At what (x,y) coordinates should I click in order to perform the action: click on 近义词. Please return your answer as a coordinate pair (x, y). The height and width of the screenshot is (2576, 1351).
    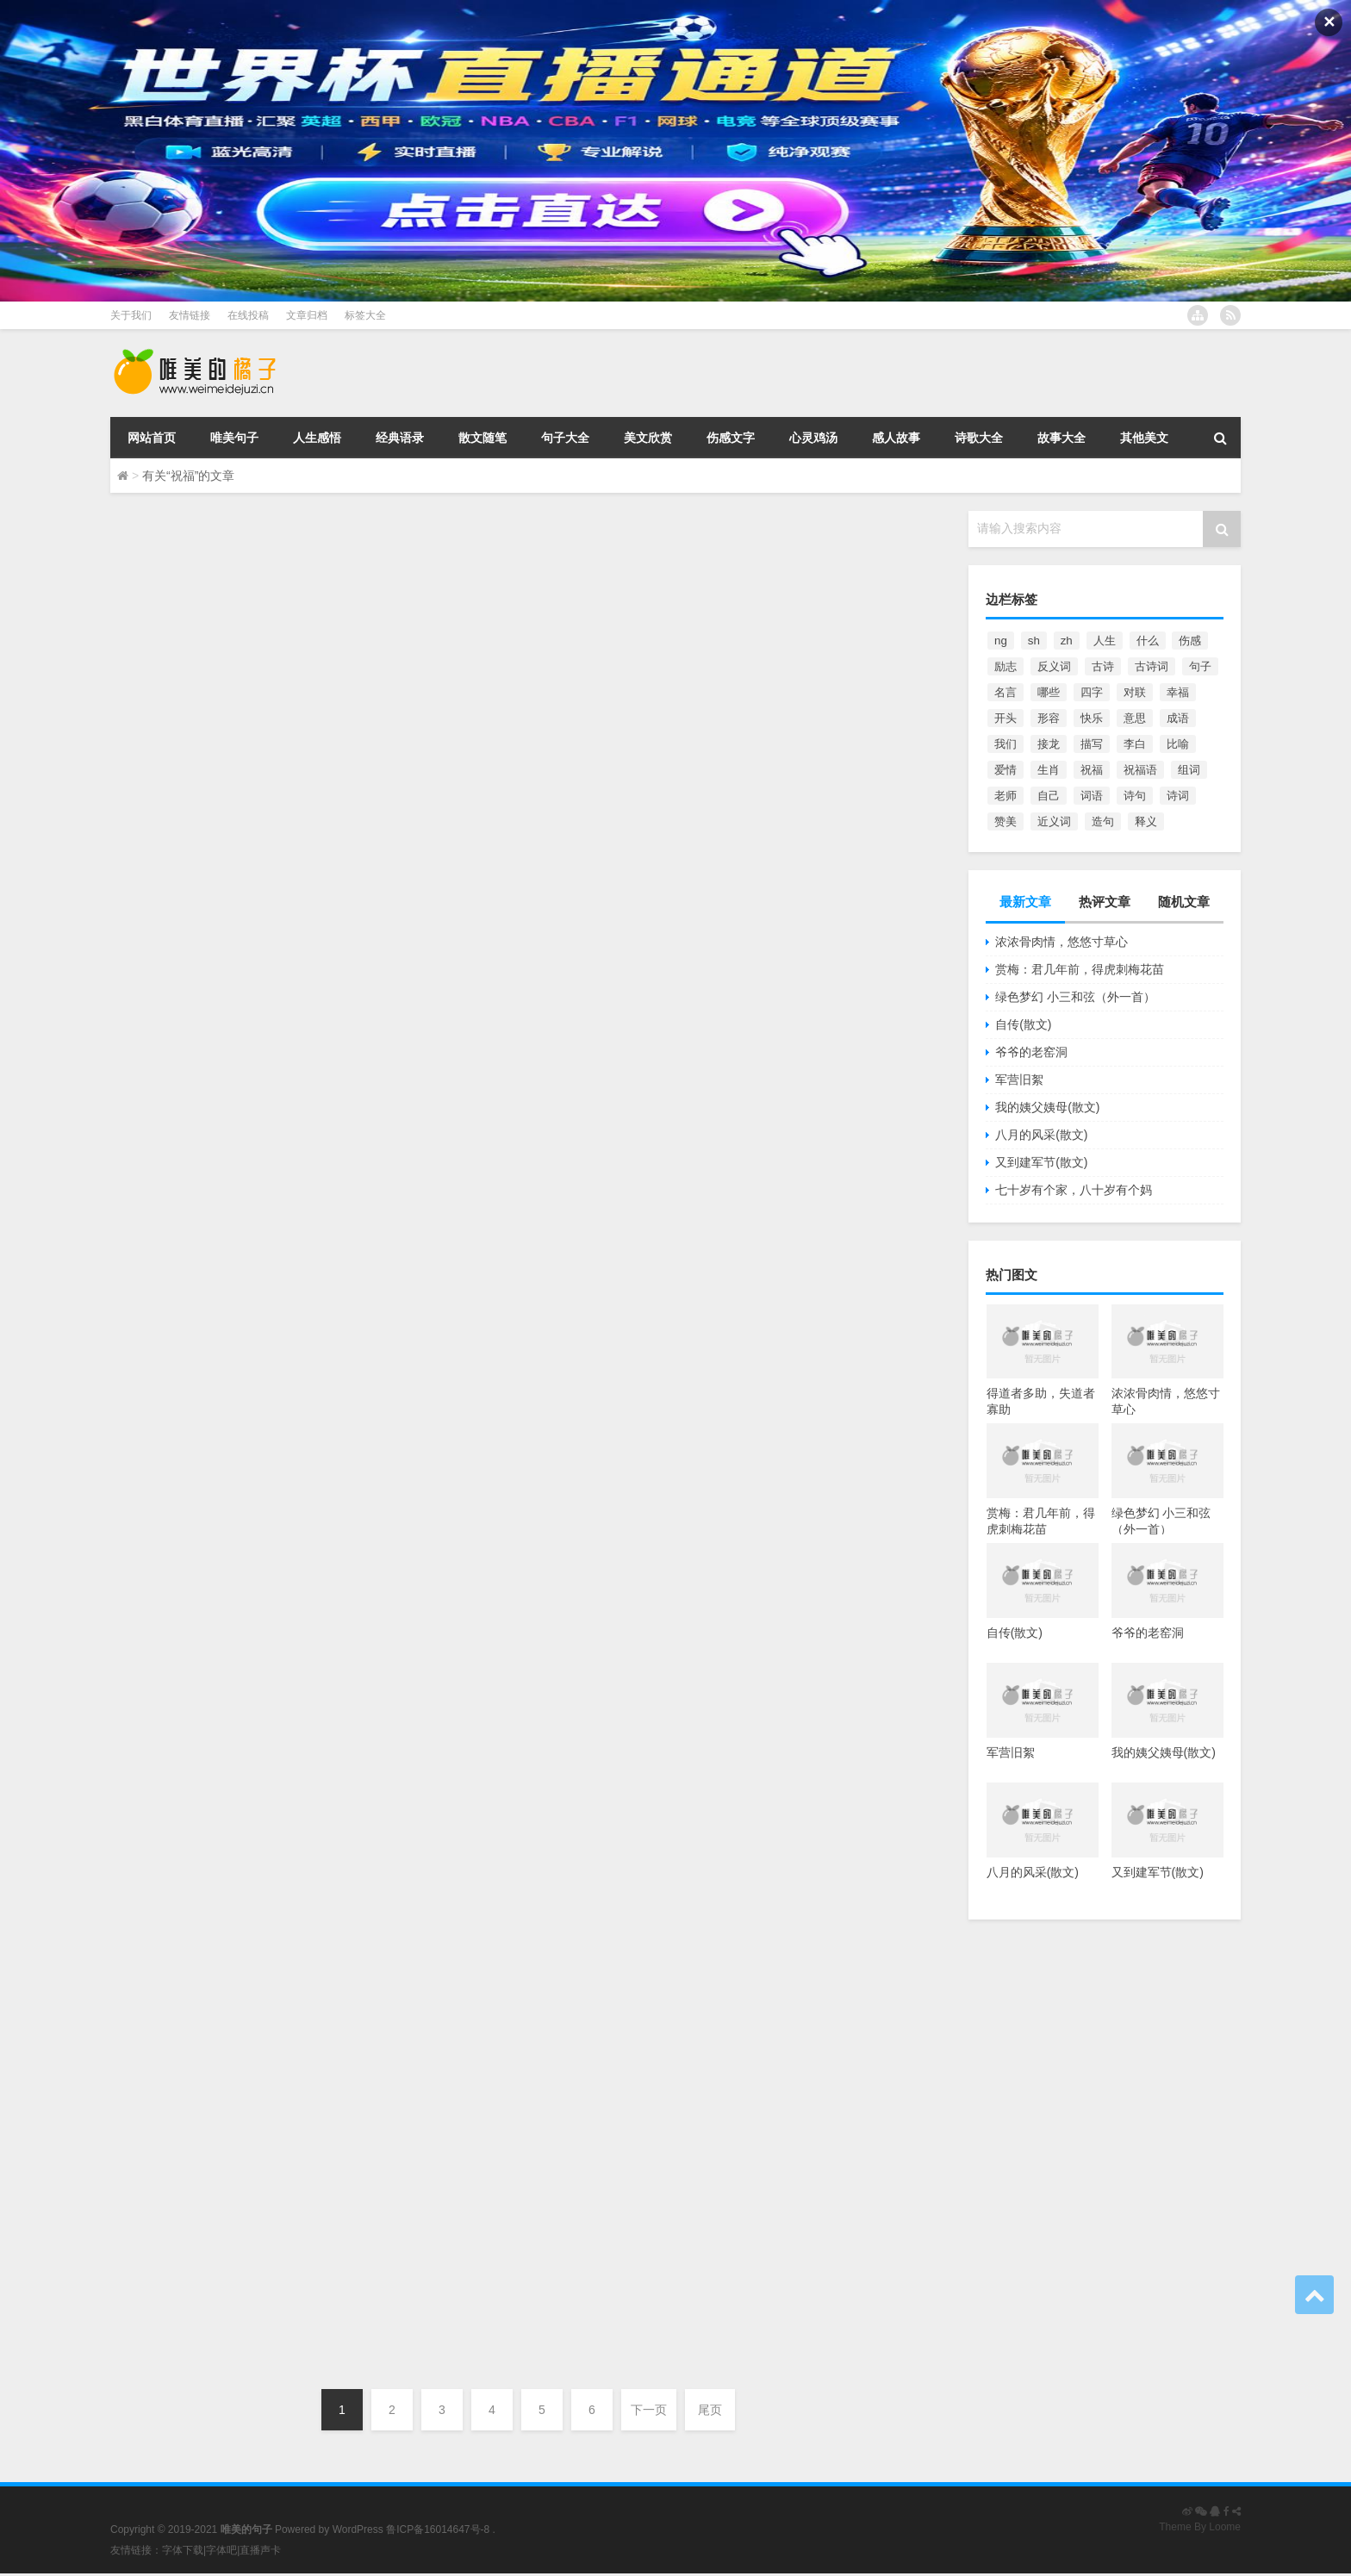
    Looking at the image, I should click on (1054, 821).